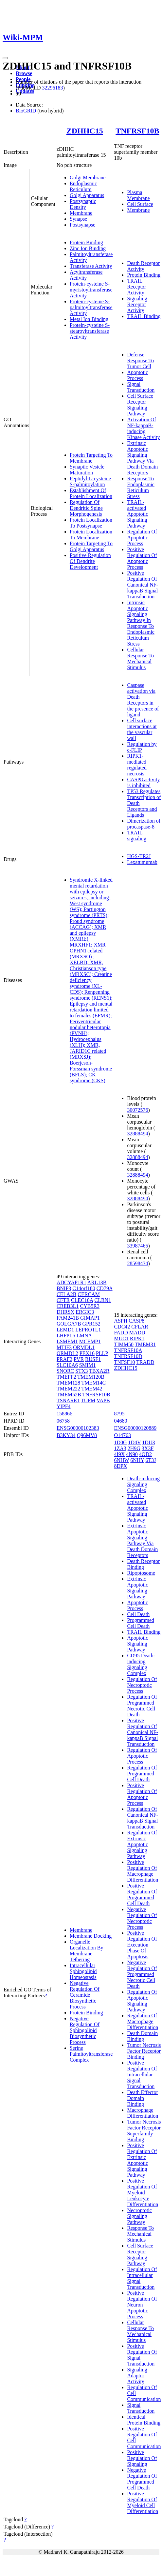 The width and height of the screenshot is (162, 2576). I want to click on RUSF1, so click(93, 1359).